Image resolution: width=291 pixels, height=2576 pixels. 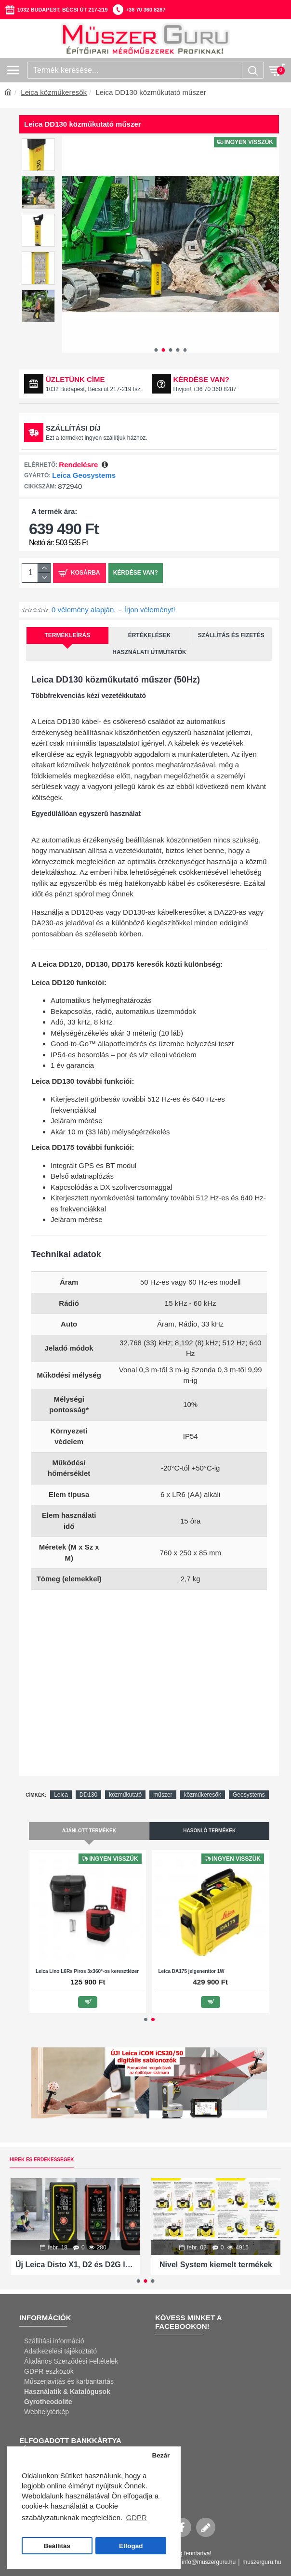 What do you see at coordinates (54, 92) in the screenshot?
I see `Leica közműkeresők` at bounding box center [54, 92].